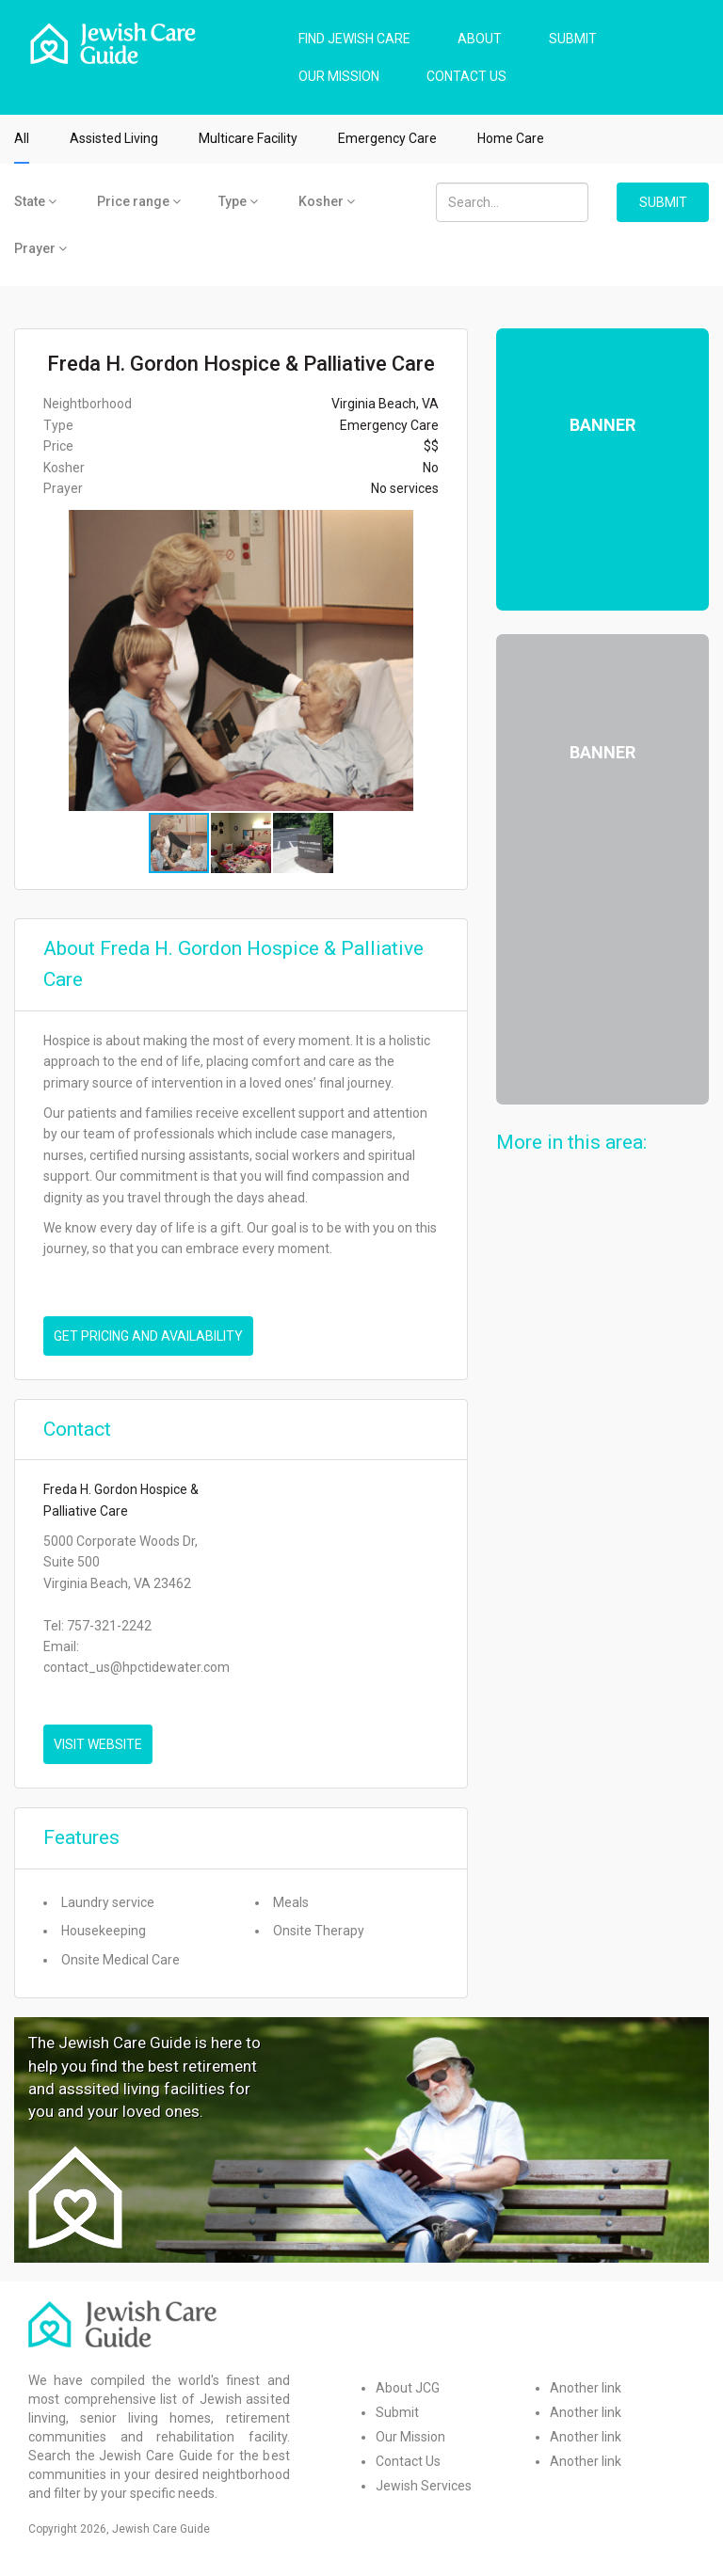 The width and height of the screenshot is (723, 2576). I want to click on Prayer, so click(40, 248).